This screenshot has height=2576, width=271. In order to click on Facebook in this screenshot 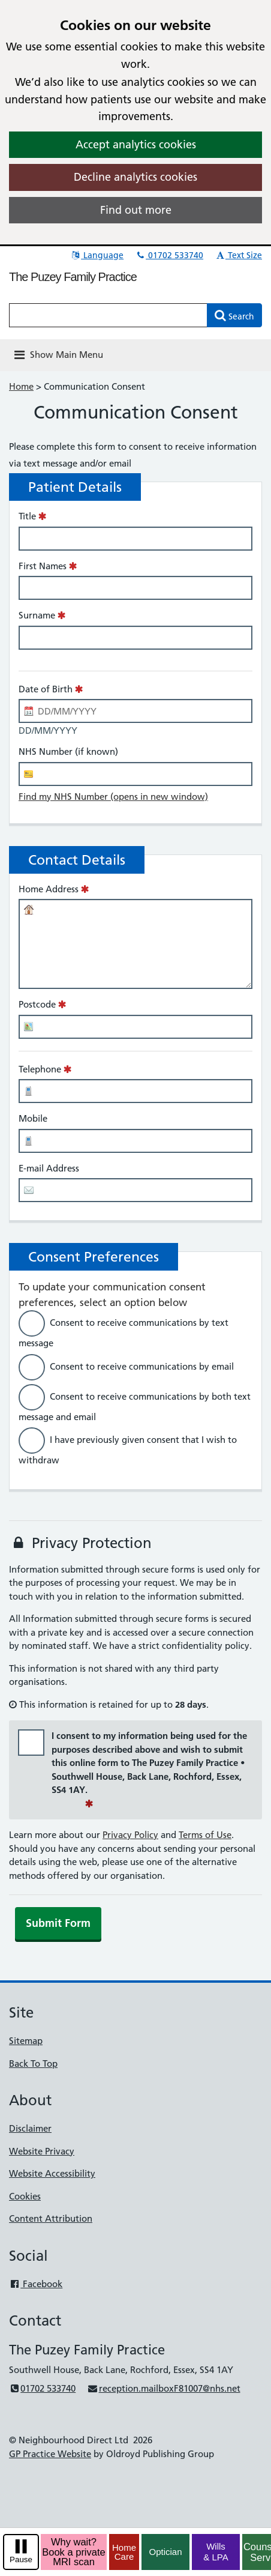, I will do `click(35, 2284)`.